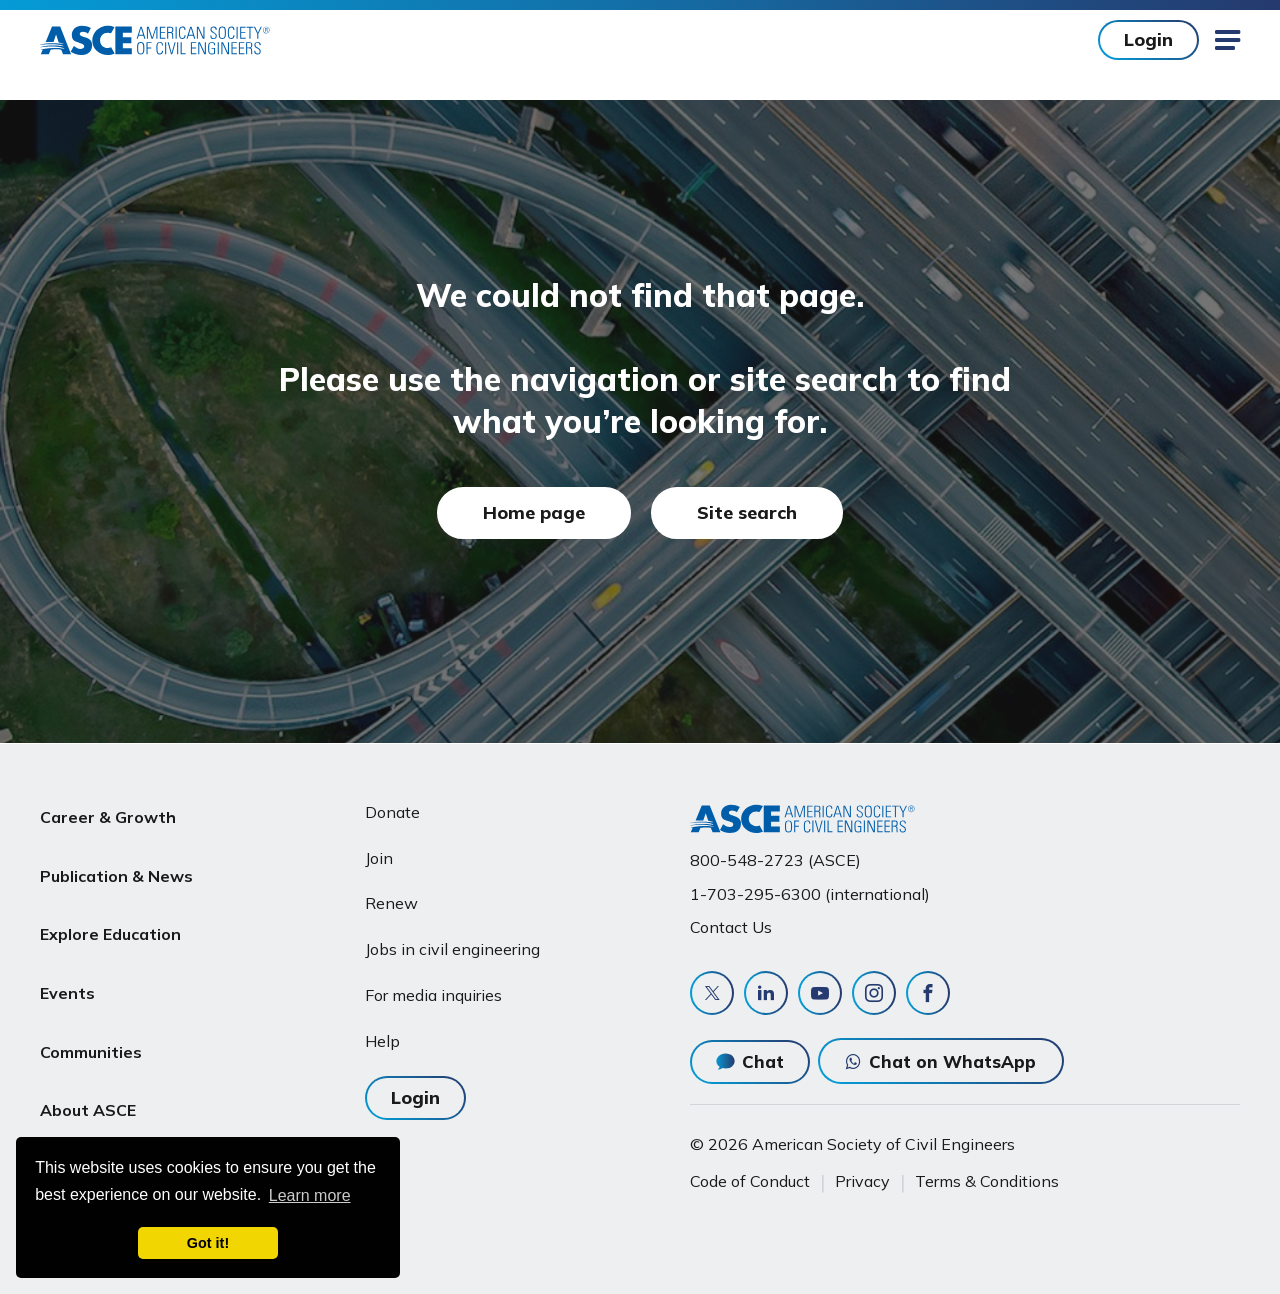 The width and height of the screenshot is (1280, 1294). Describe the element at coordinates (392, 812) in the screenshot. I see `Donate` at that location.